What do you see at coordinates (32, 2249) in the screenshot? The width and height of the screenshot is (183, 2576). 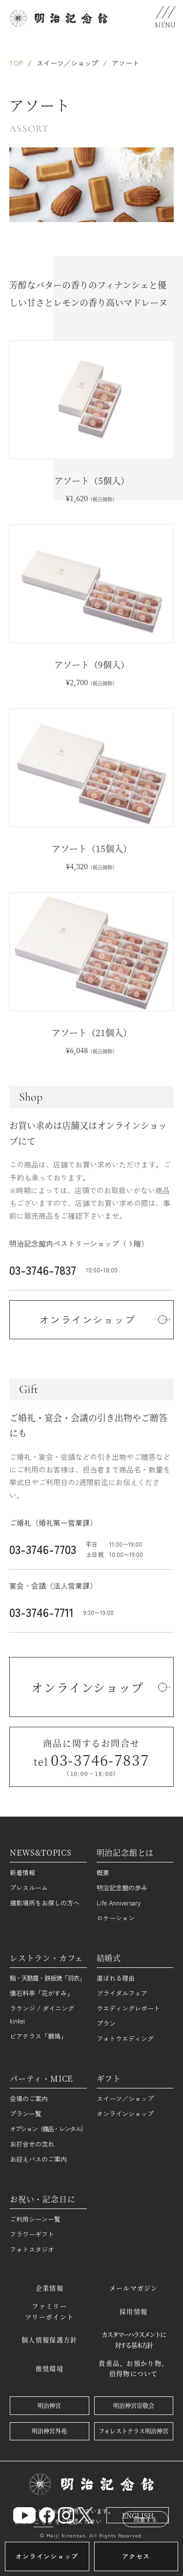 I see `フォトスタジオ` at bounding box center [32, 2249].